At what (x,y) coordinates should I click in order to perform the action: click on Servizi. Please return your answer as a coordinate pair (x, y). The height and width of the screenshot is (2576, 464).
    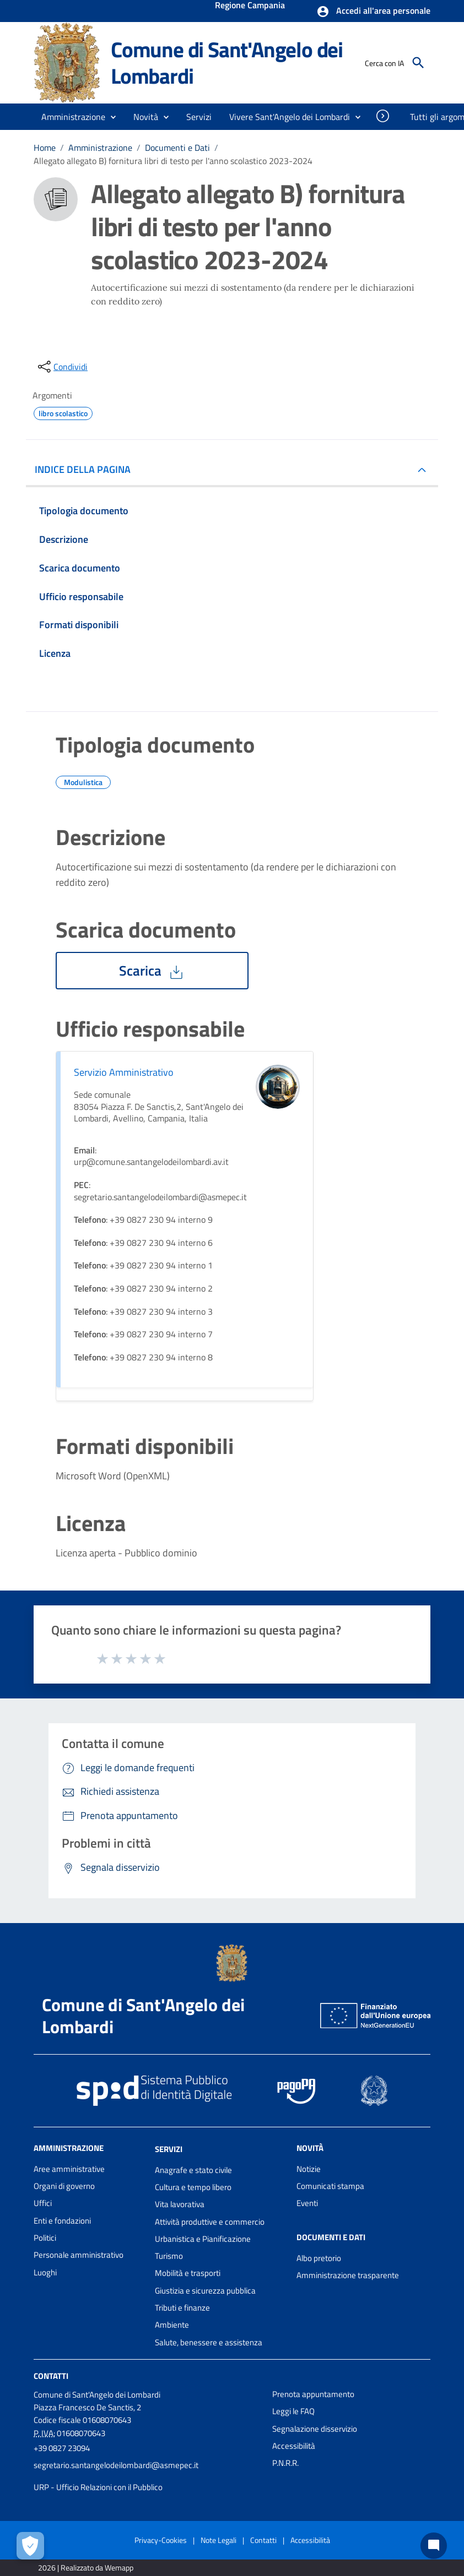
    Looking at the image, I should click on (168, 2149).